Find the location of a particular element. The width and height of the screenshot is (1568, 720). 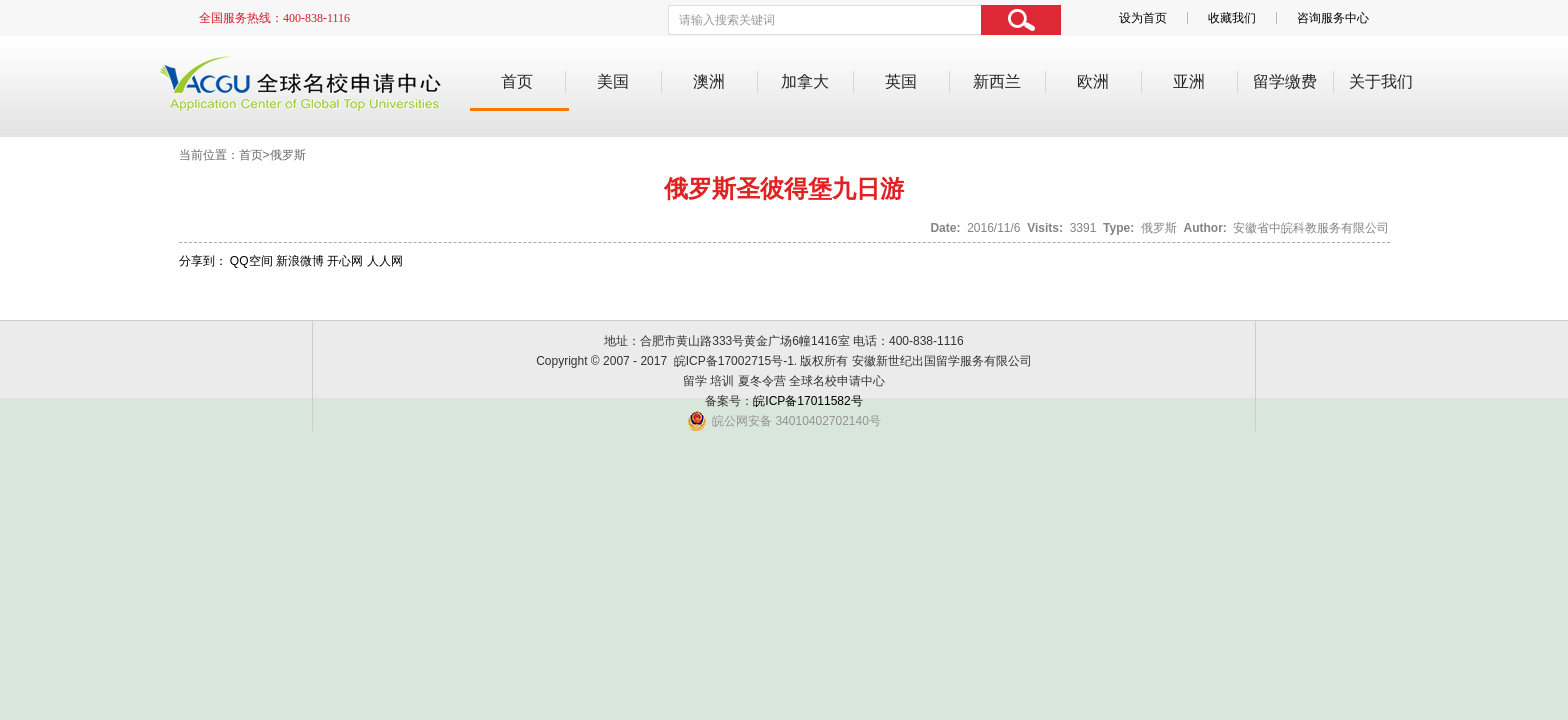

设为首页 is located at coordinates (1143, 18).